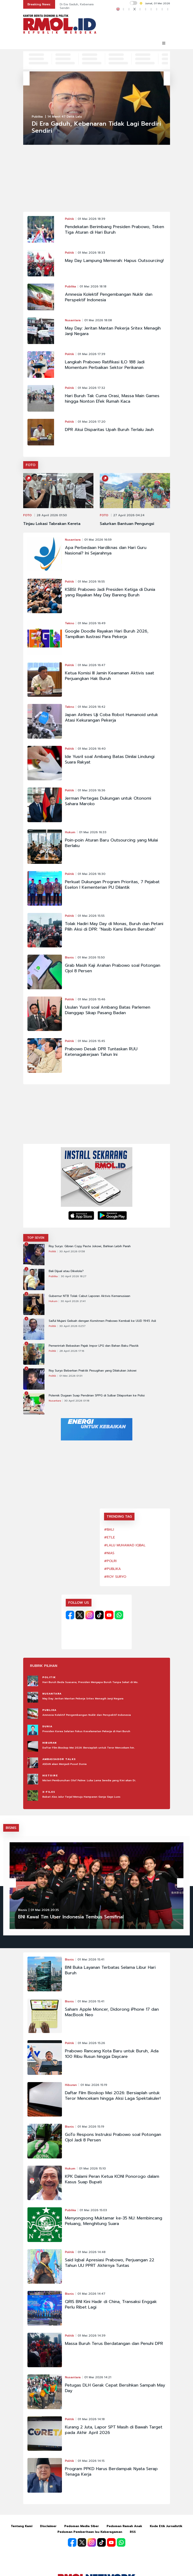  What do you see at coordinates (113, 2095) in the screenshot?
I see `Daftar Film Bioskop Mei 2026: Bersiaplah untuk Teror Mencekam hingga Aksi Laga Spektakuler!` at bounding box center [113, 2095].